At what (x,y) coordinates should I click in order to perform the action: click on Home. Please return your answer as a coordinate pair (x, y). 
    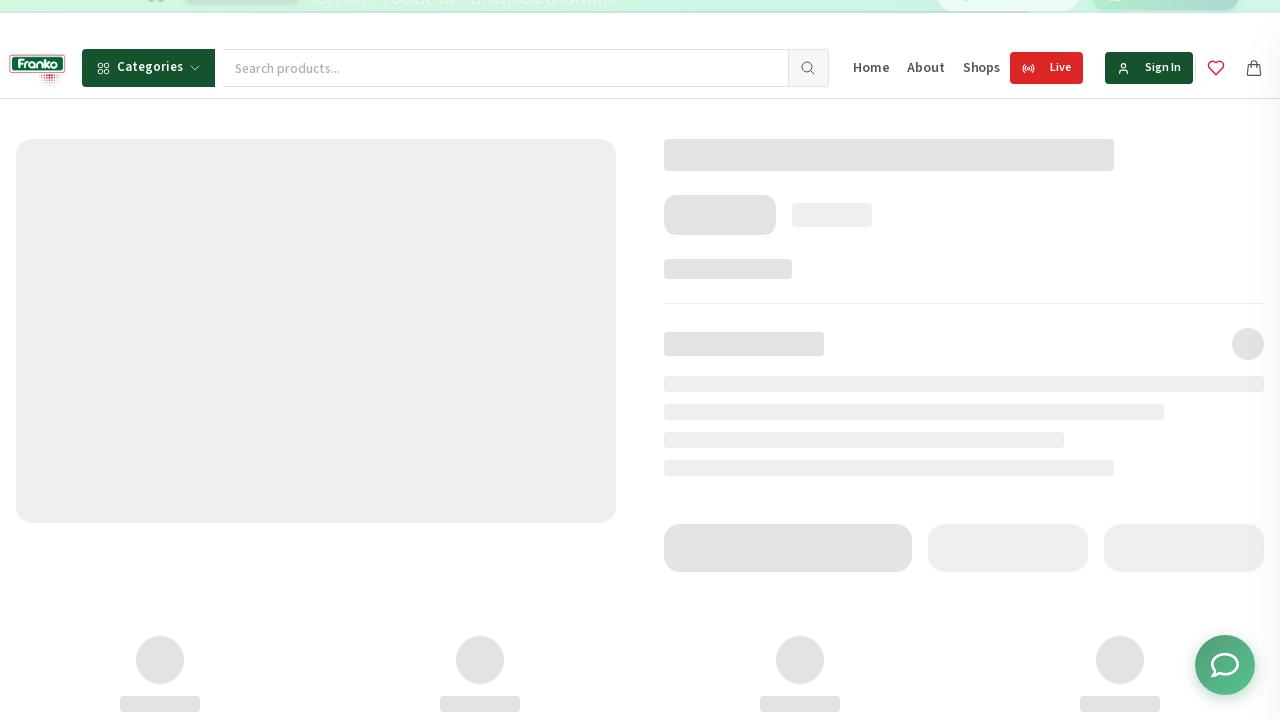
    Looking at the image, I should click on (871, 68).